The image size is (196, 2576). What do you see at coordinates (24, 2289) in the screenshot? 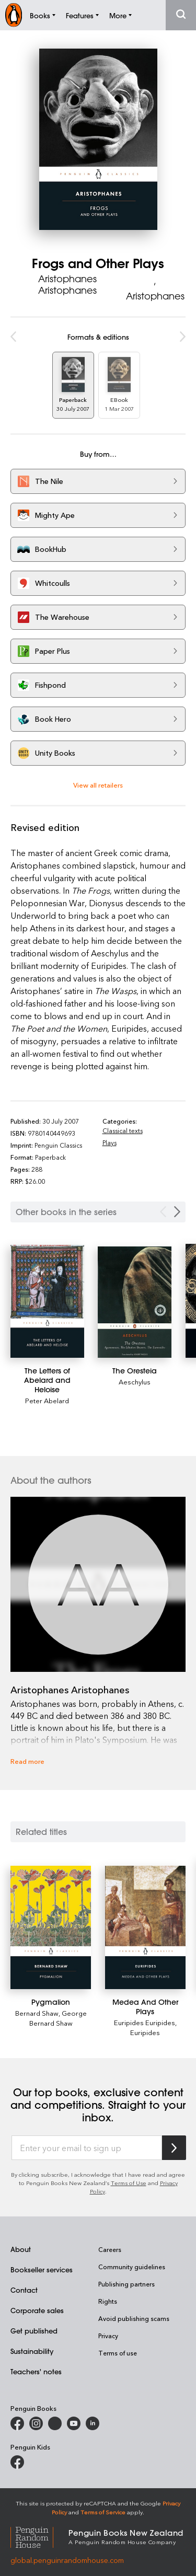
I see `Contact` at bounding box center [24, 2289].